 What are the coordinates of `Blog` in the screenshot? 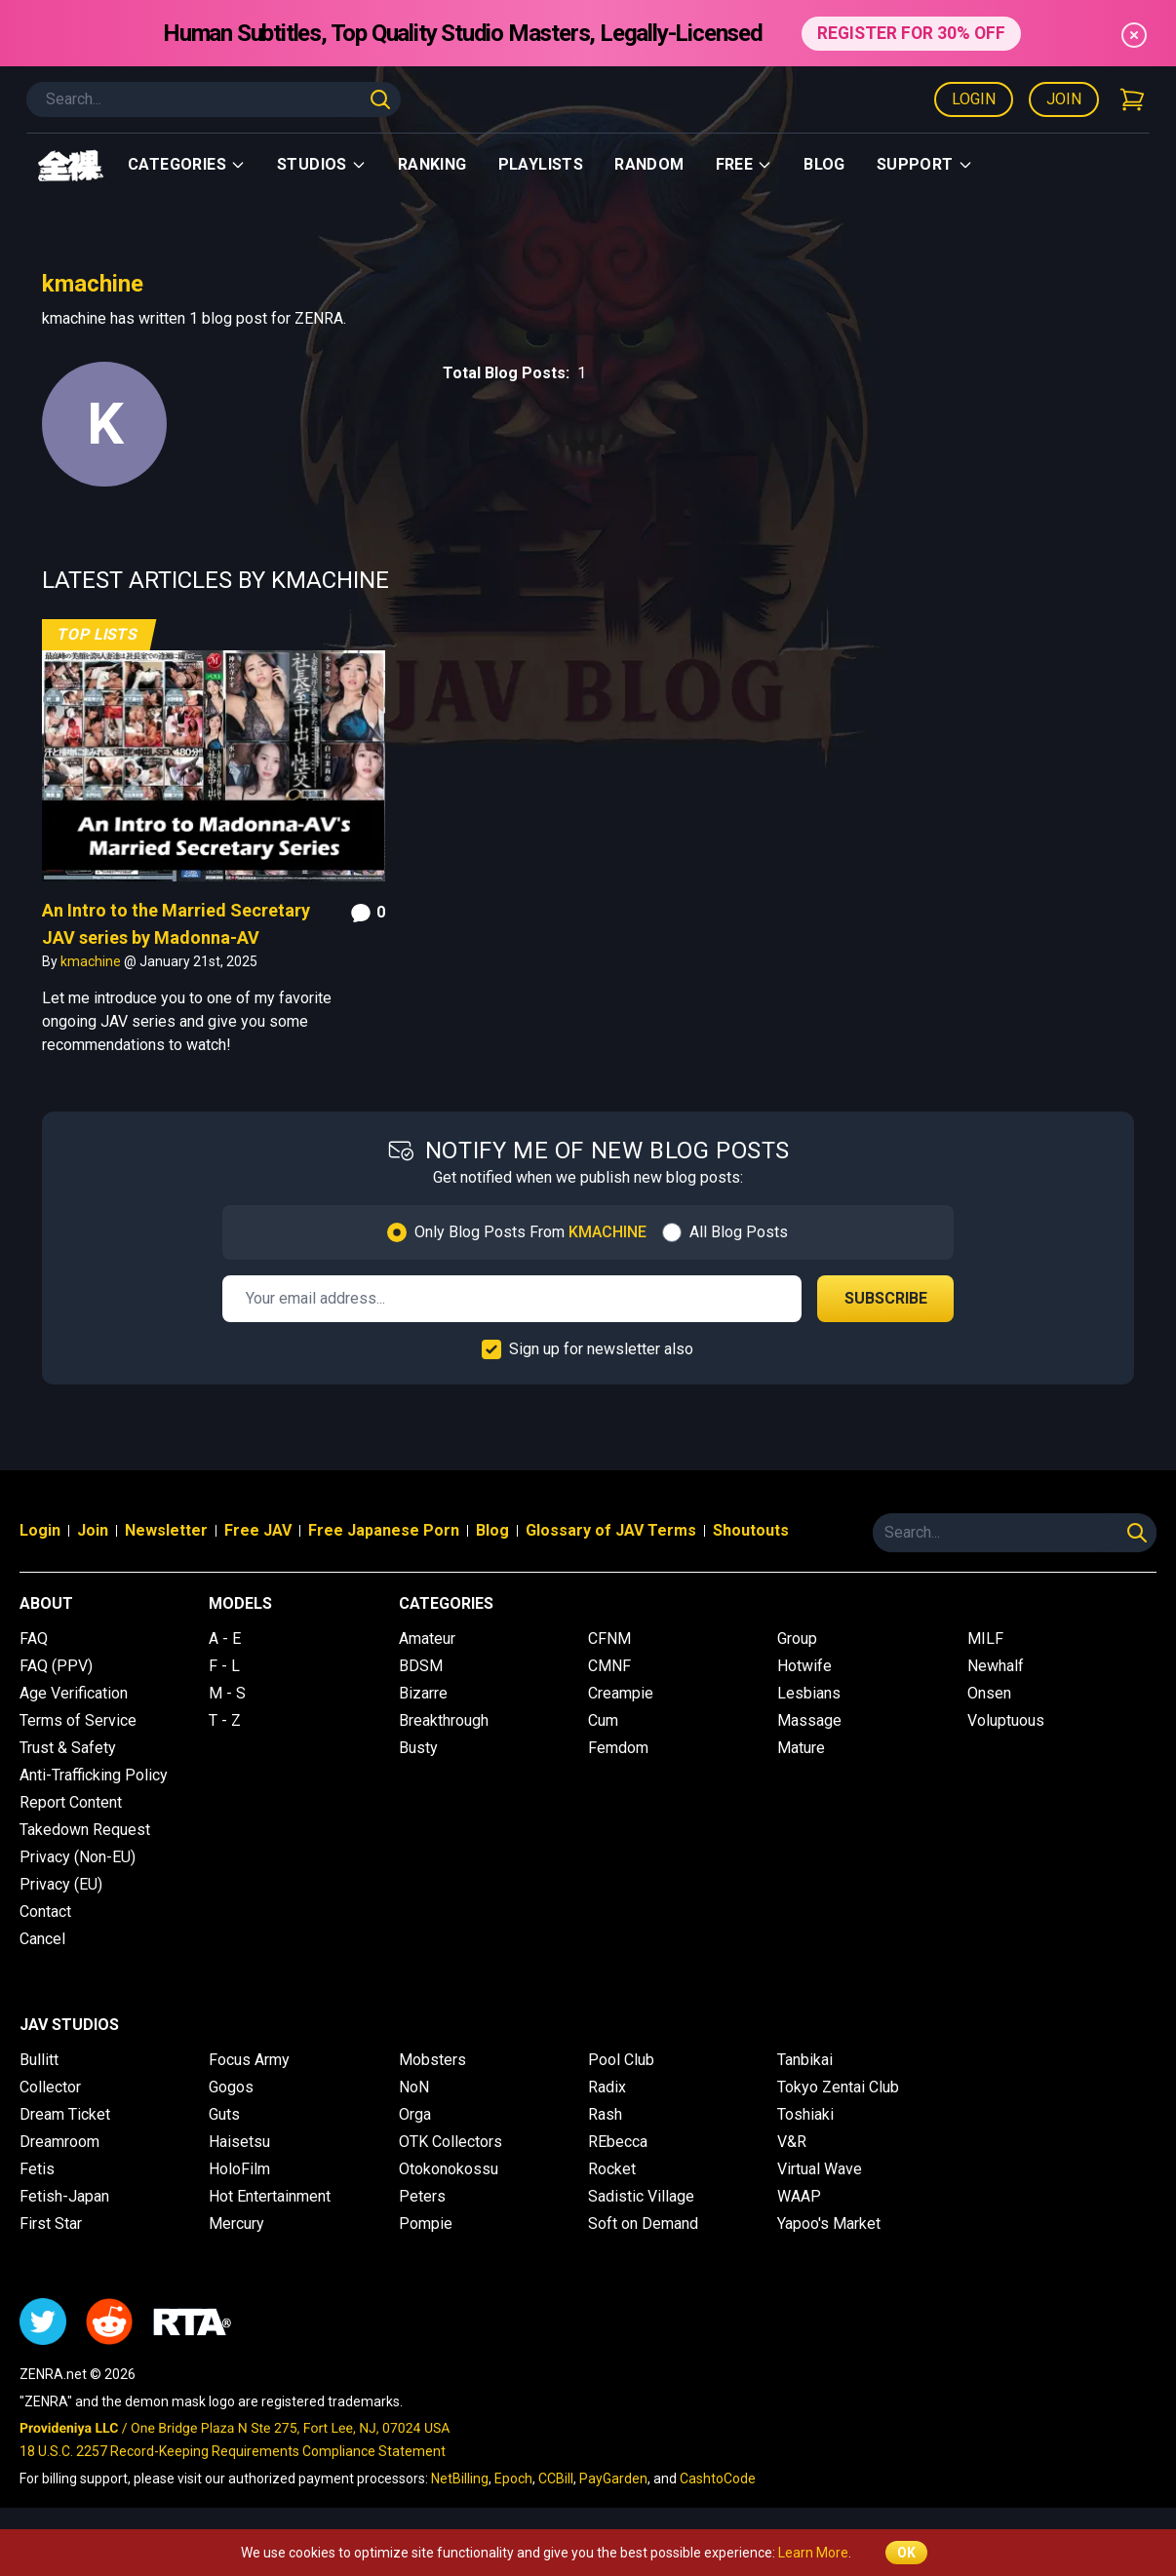 It's located at (824, 164).